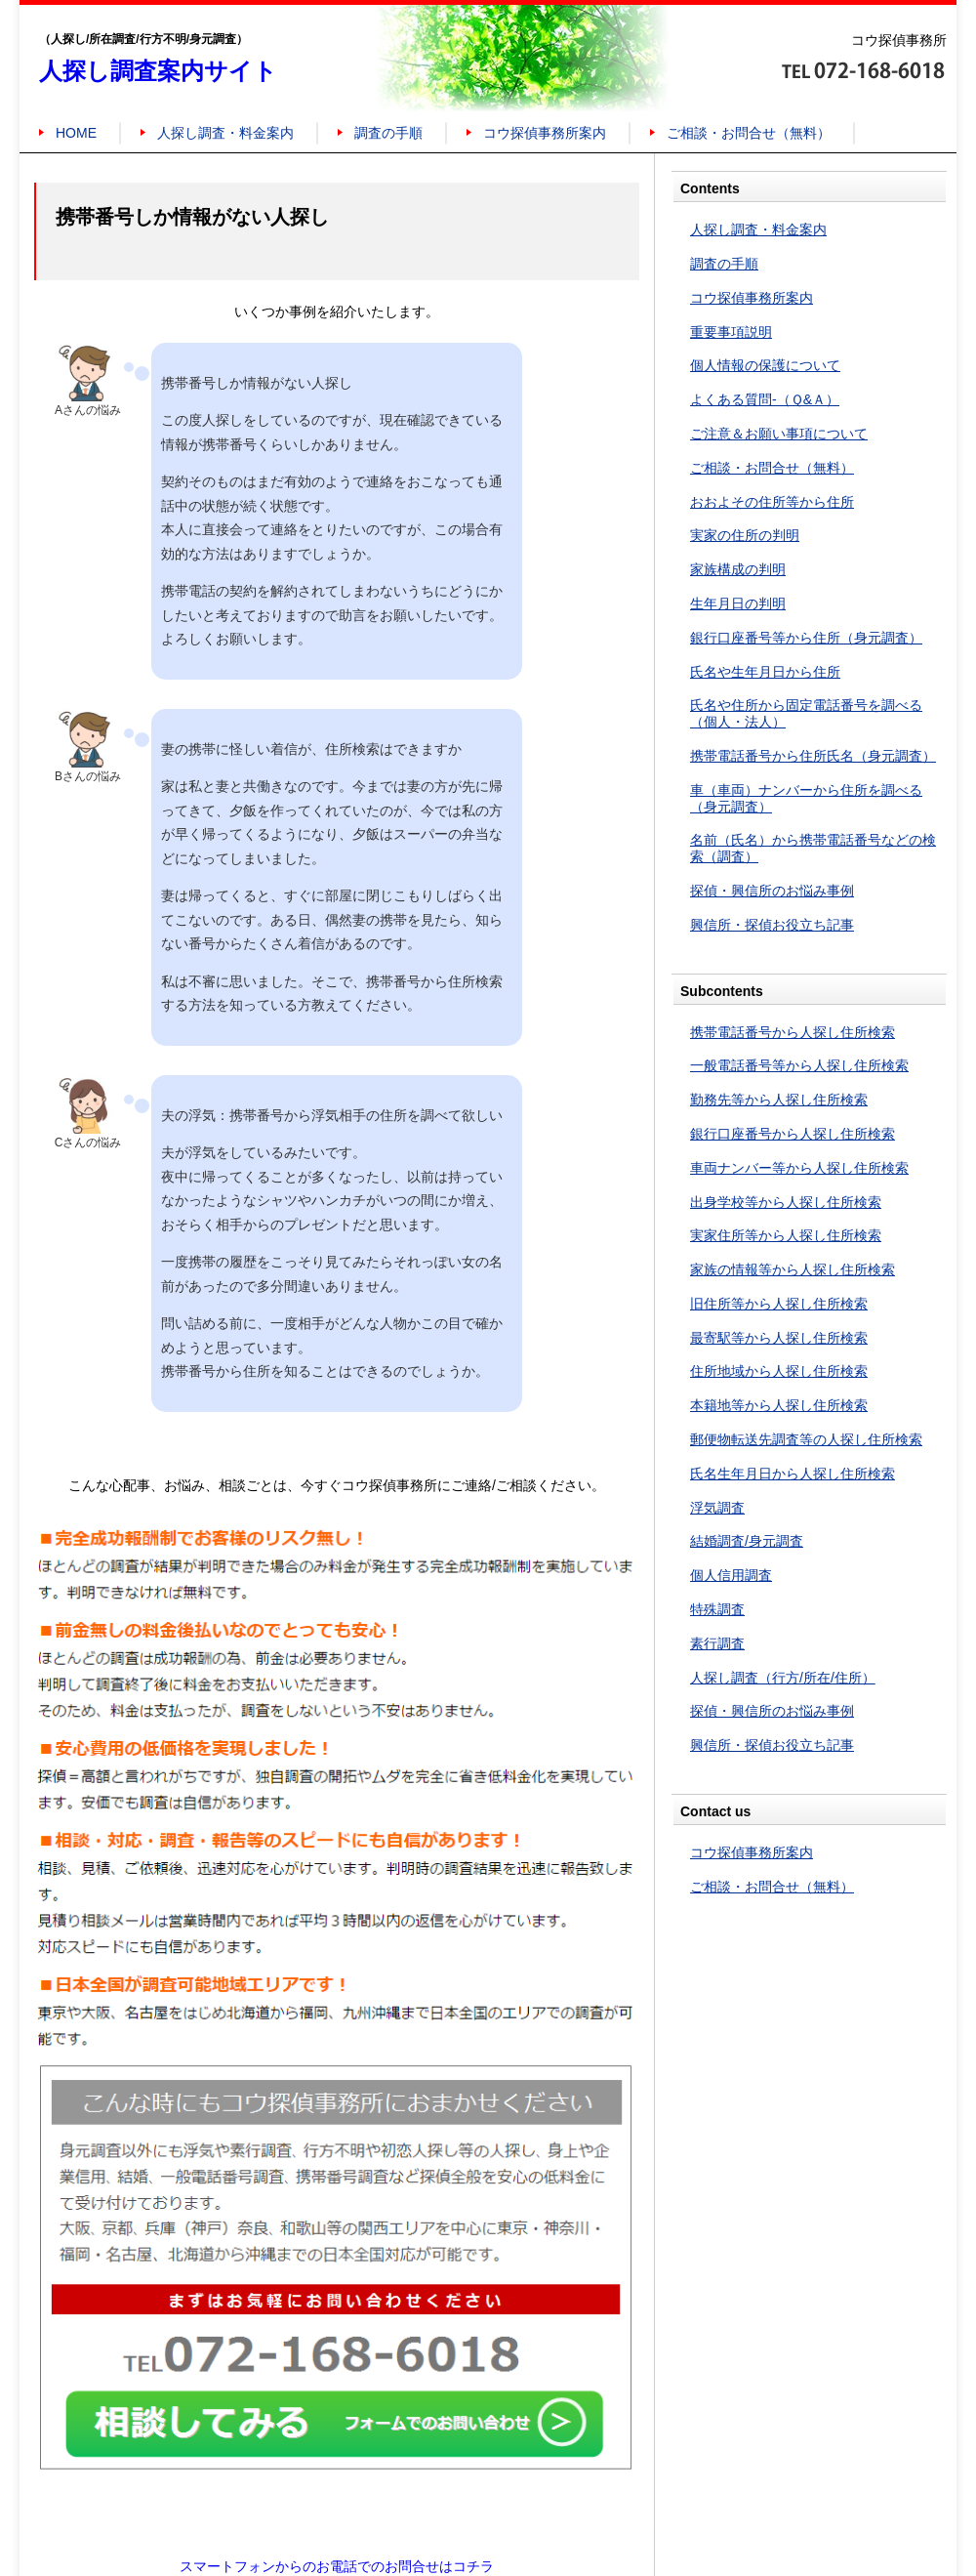 This screenshot has height=2576, width=976. What do you see at coordinates (225, 133) in the screenshot?
I see `人探し調査・料金案内` at bounding box center [225, 133].